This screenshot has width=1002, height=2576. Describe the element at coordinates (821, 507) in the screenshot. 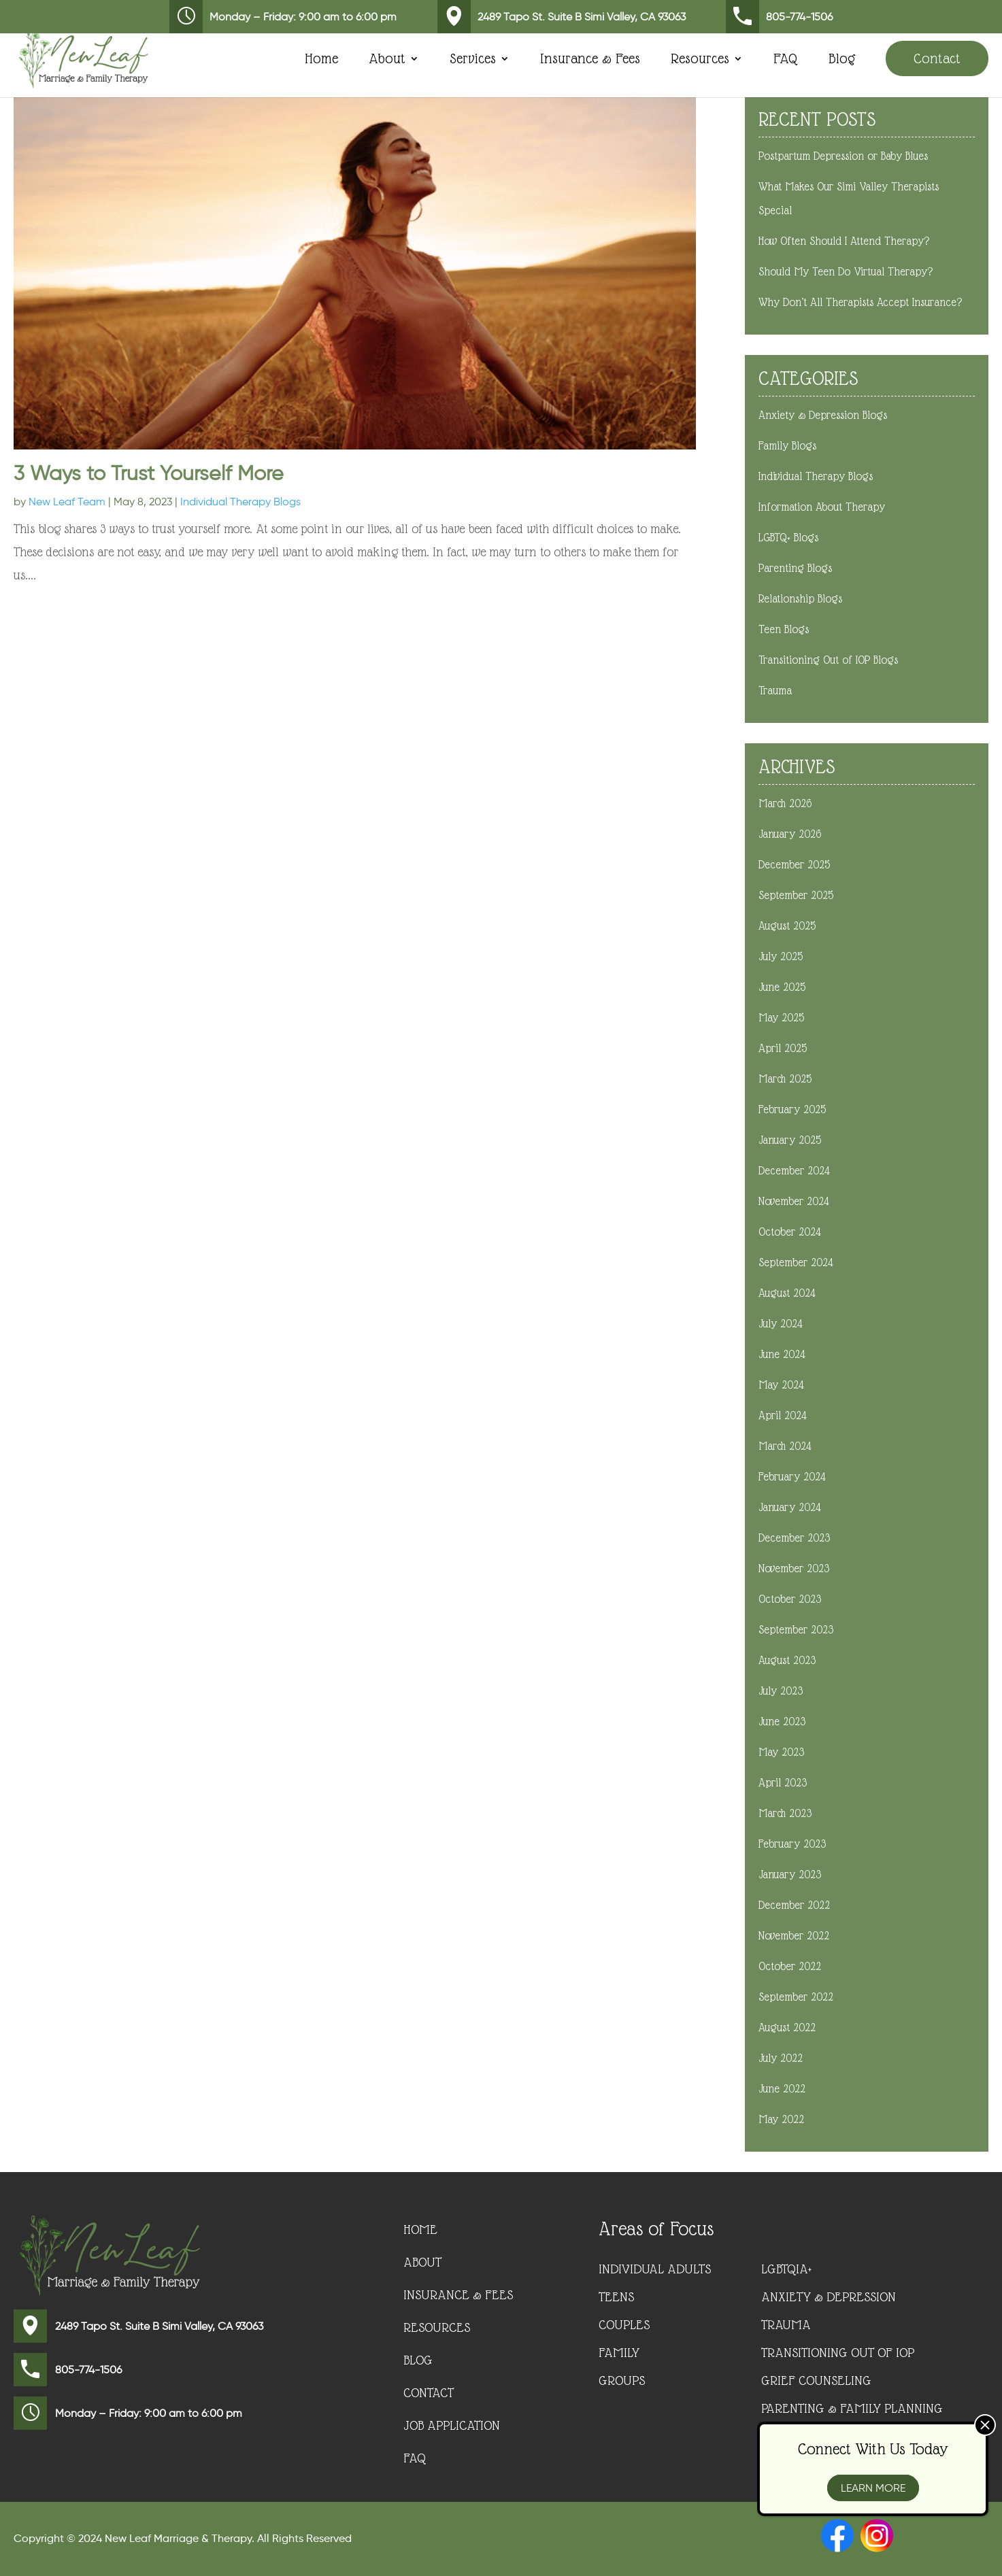

I see `Information About Therapy` at that location.